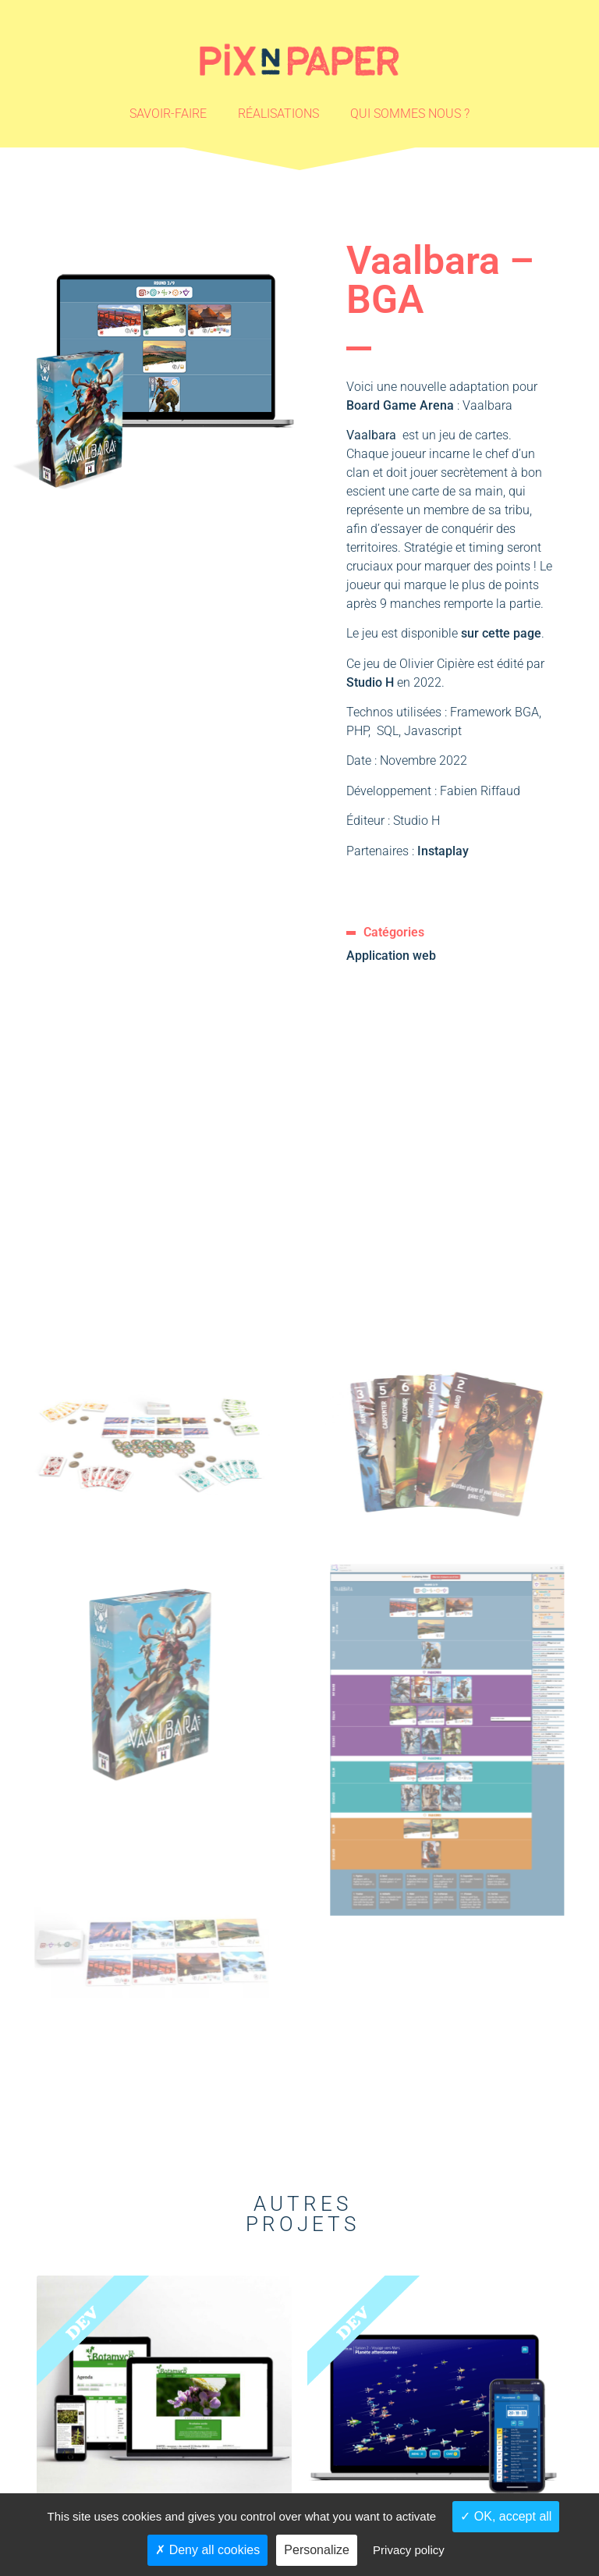 This screenshot has width=599, height=2576. What do you see at coordinates (505, 2516) in the screenshot?
I see `OK, accept all` at bounding box center [505, 2516].